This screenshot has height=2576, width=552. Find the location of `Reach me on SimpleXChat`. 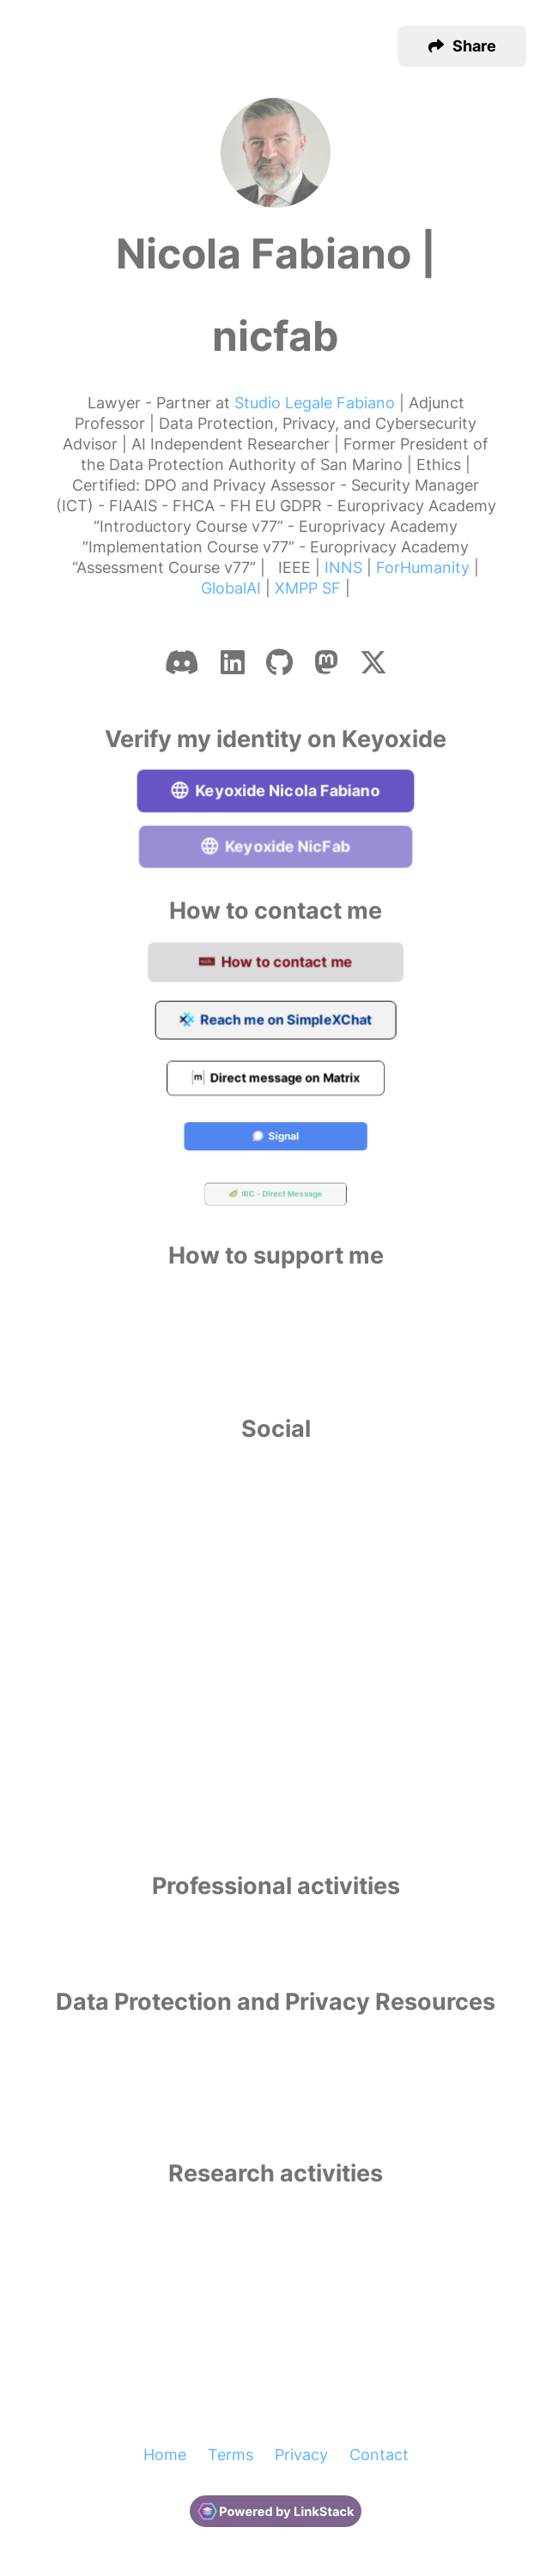

Reach me on SimpleXChat is located at coordinates (275, 1021).